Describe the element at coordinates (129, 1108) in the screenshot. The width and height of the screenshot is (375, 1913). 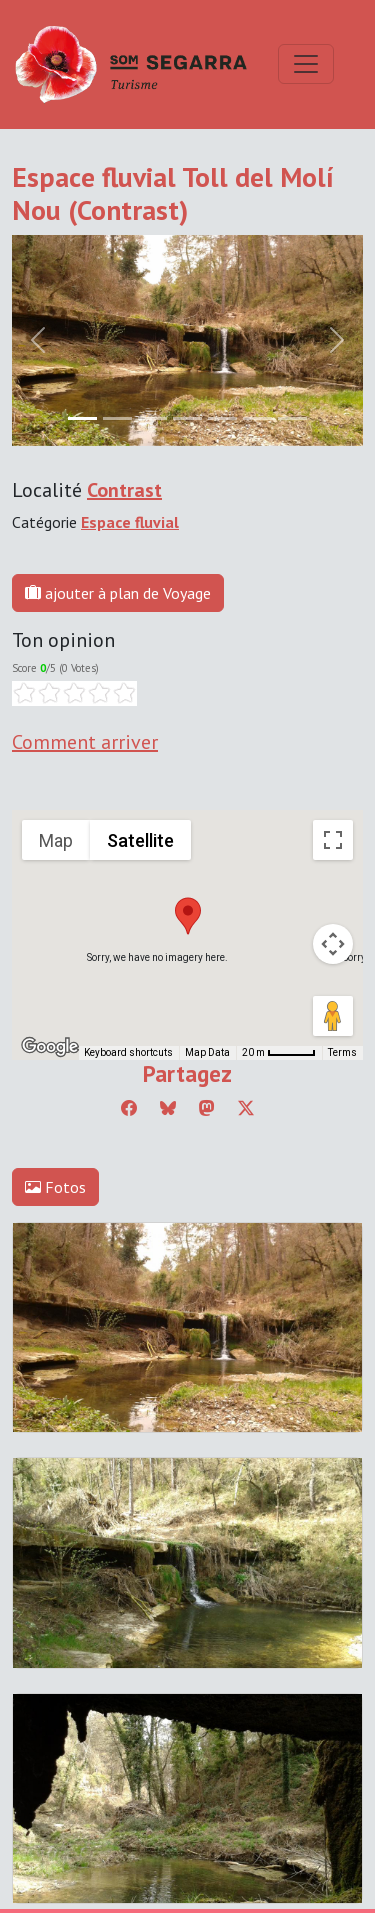
I see `[Compartir a Facebook]` at that location.